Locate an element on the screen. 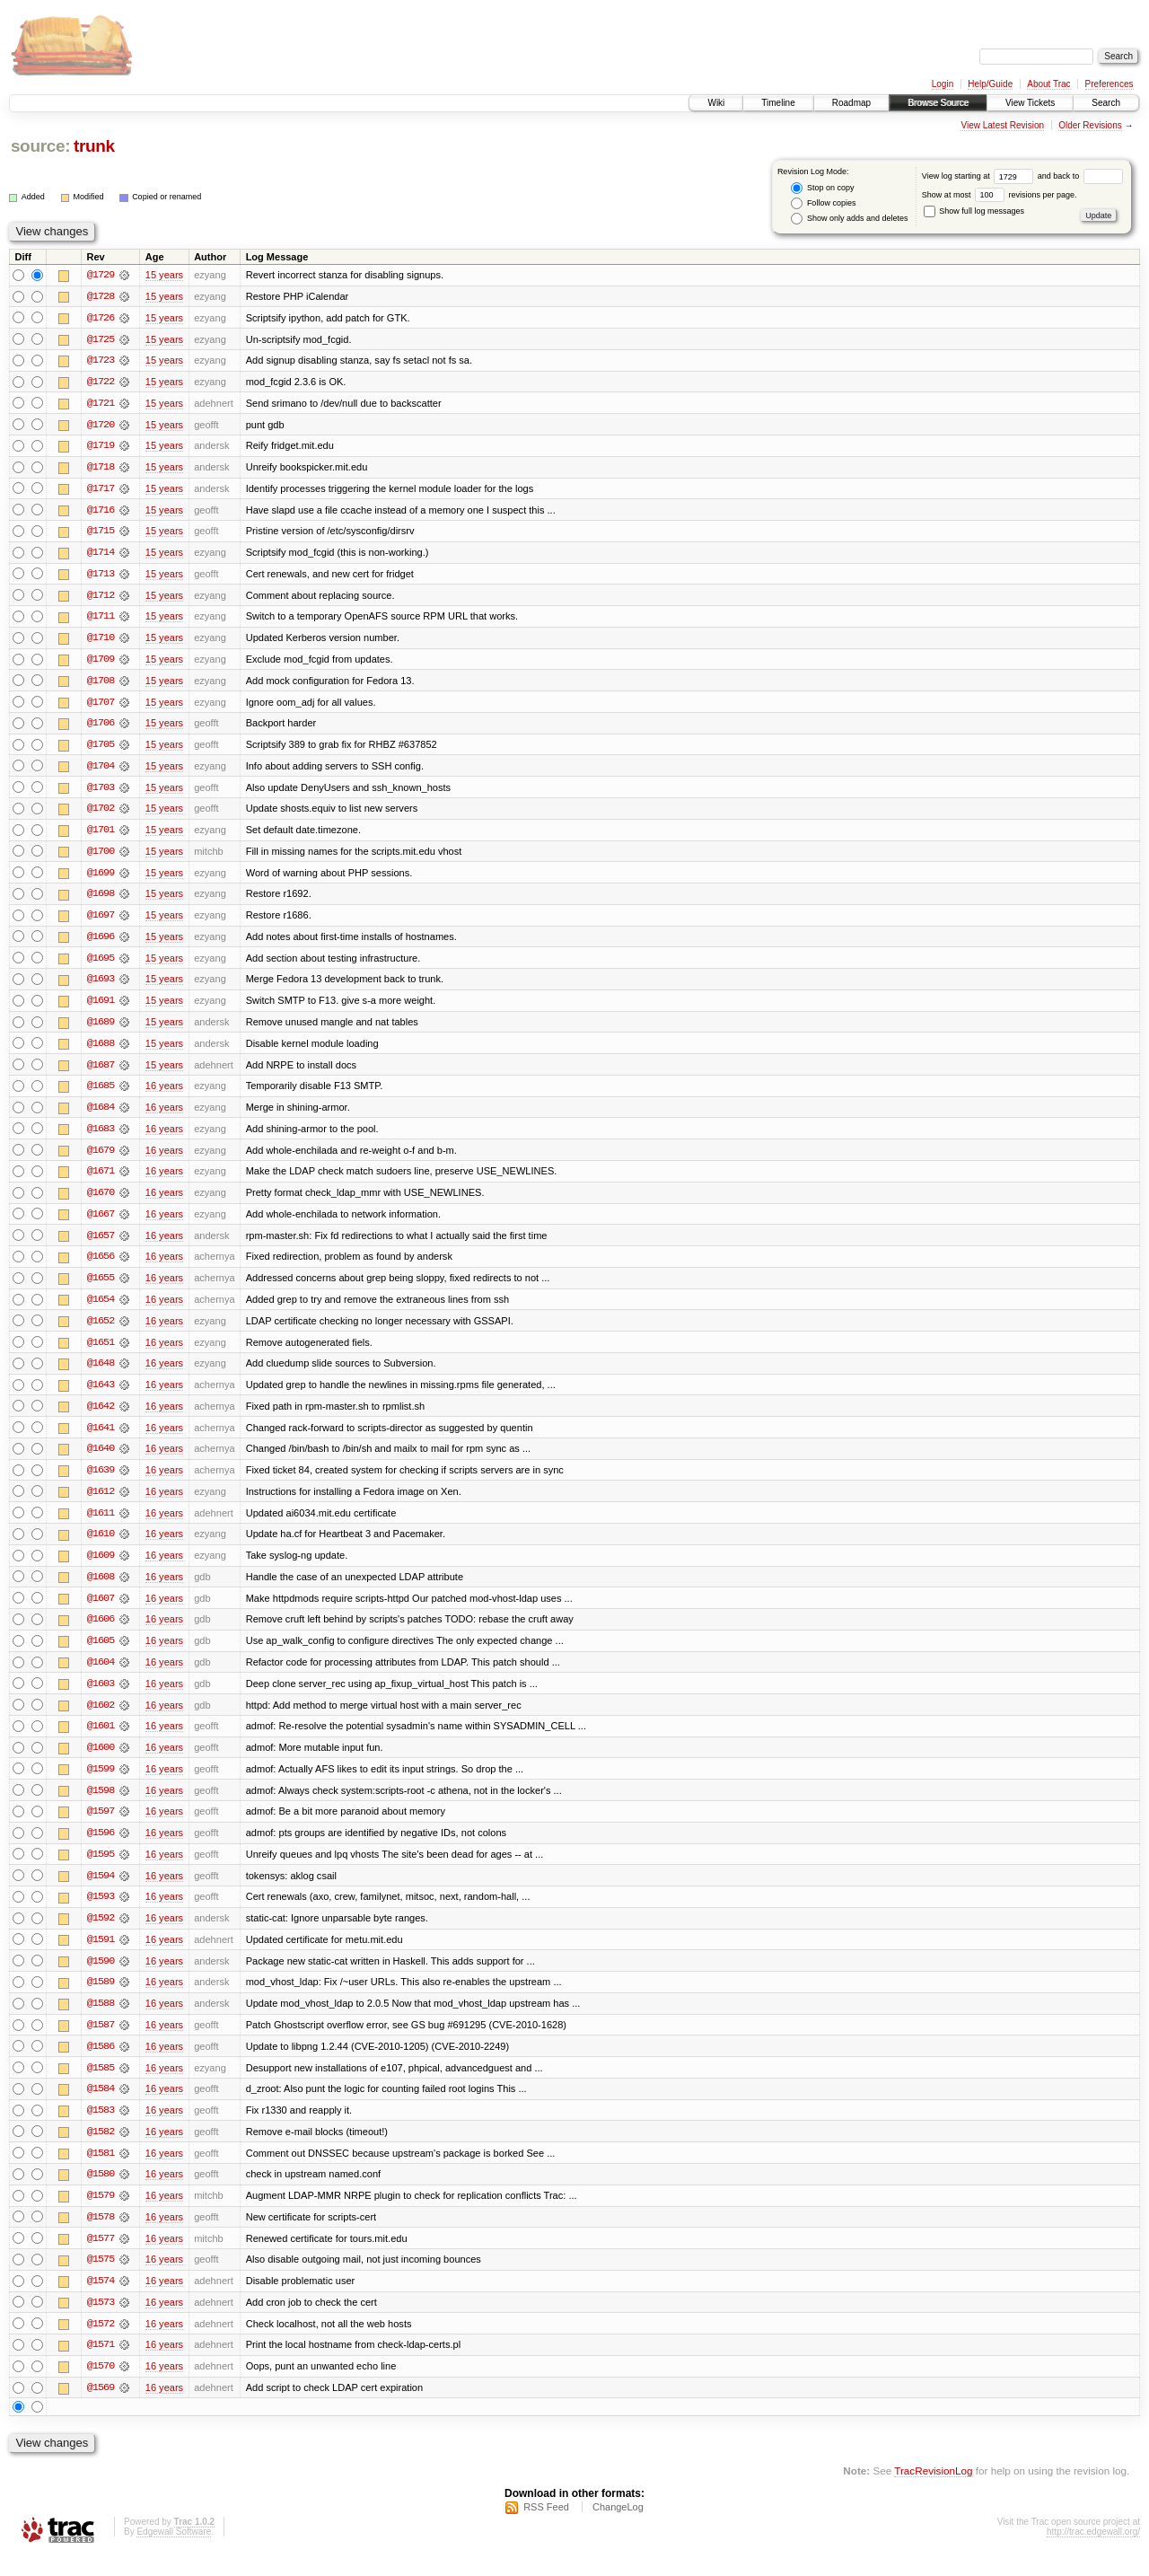 The height and width of the screenshot is (2576, 1149). @1651 is located at coordinates (100, 1352).